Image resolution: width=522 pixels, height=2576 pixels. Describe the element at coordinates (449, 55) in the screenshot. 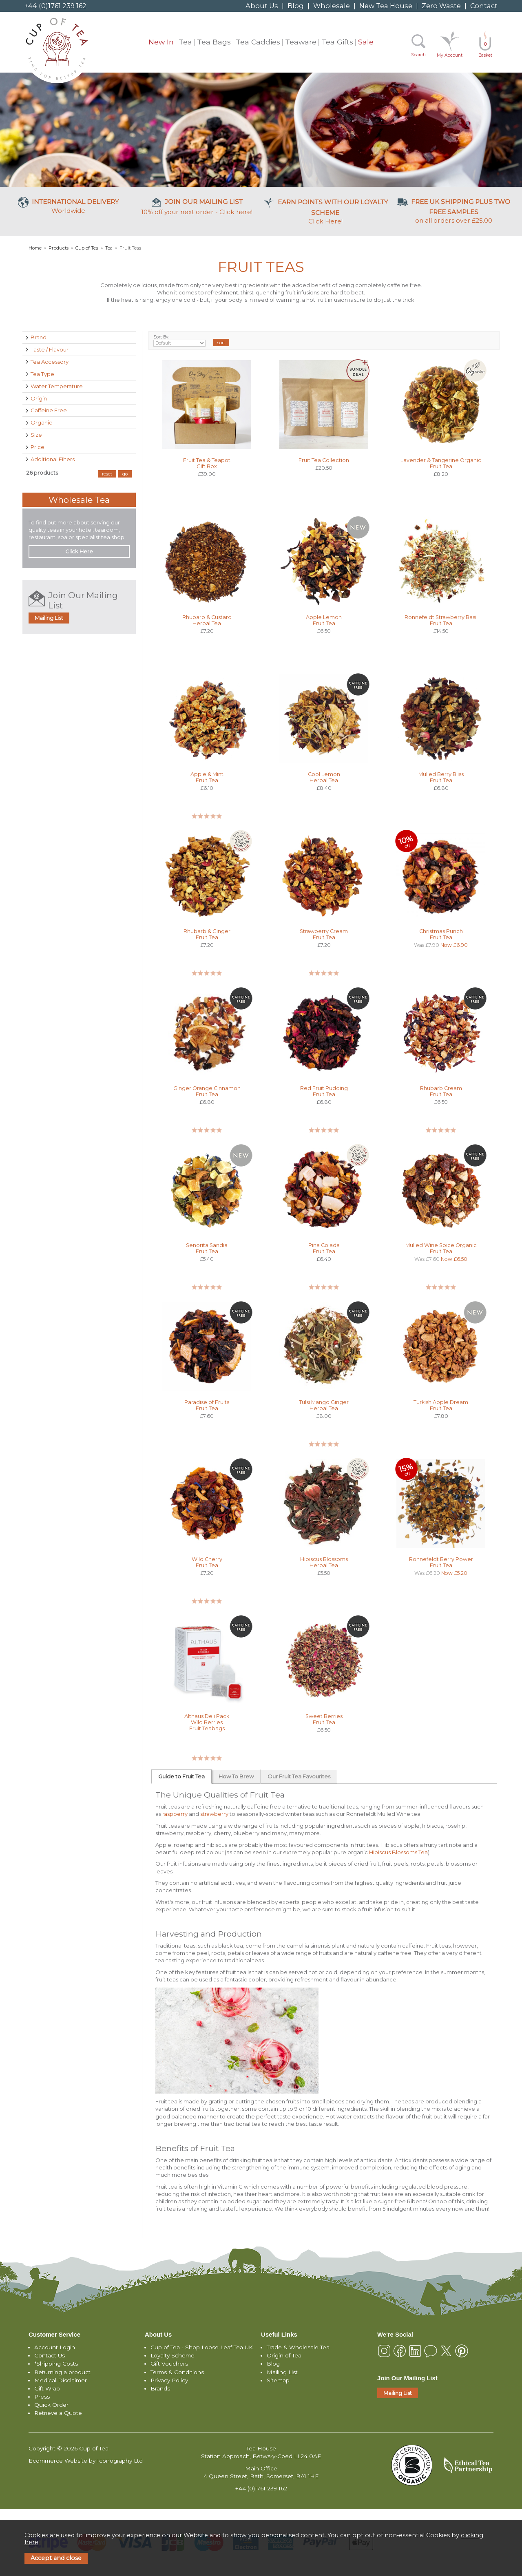

I see `My Account` at that location.